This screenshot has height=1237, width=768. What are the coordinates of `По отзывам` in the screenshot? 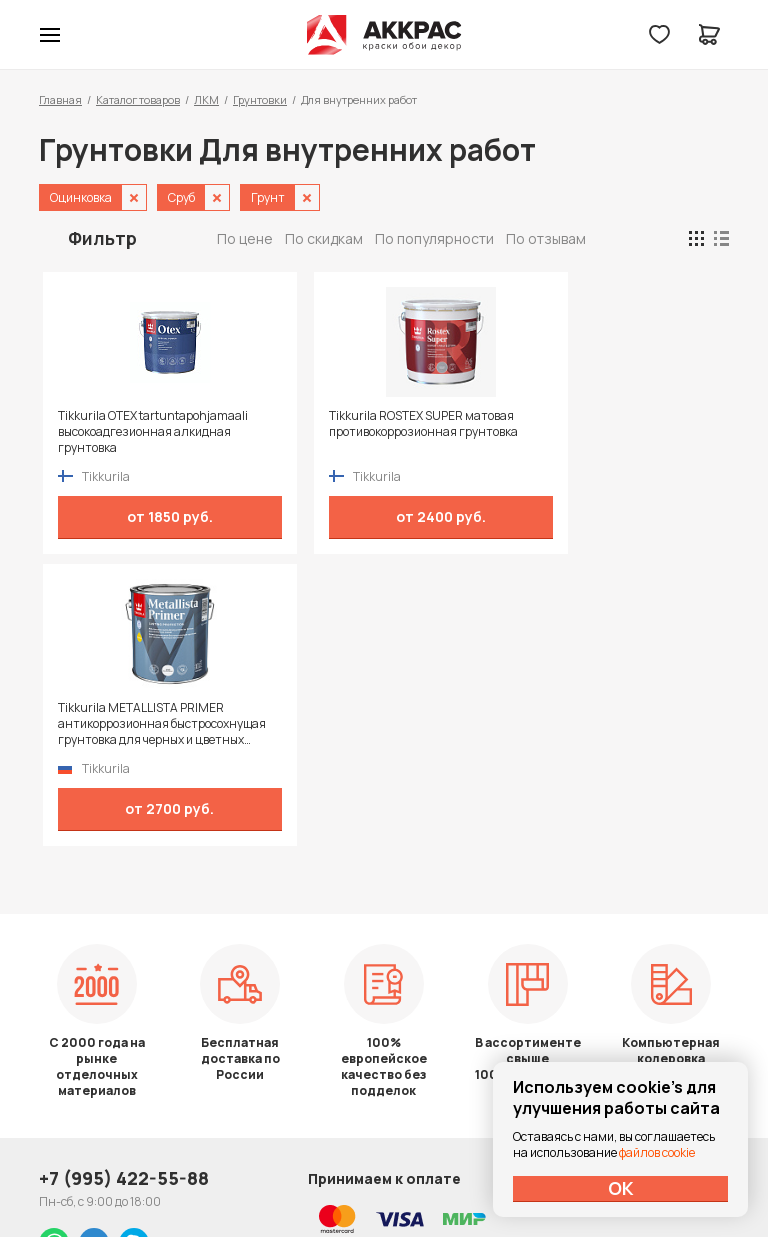 It's located at (546, 238).